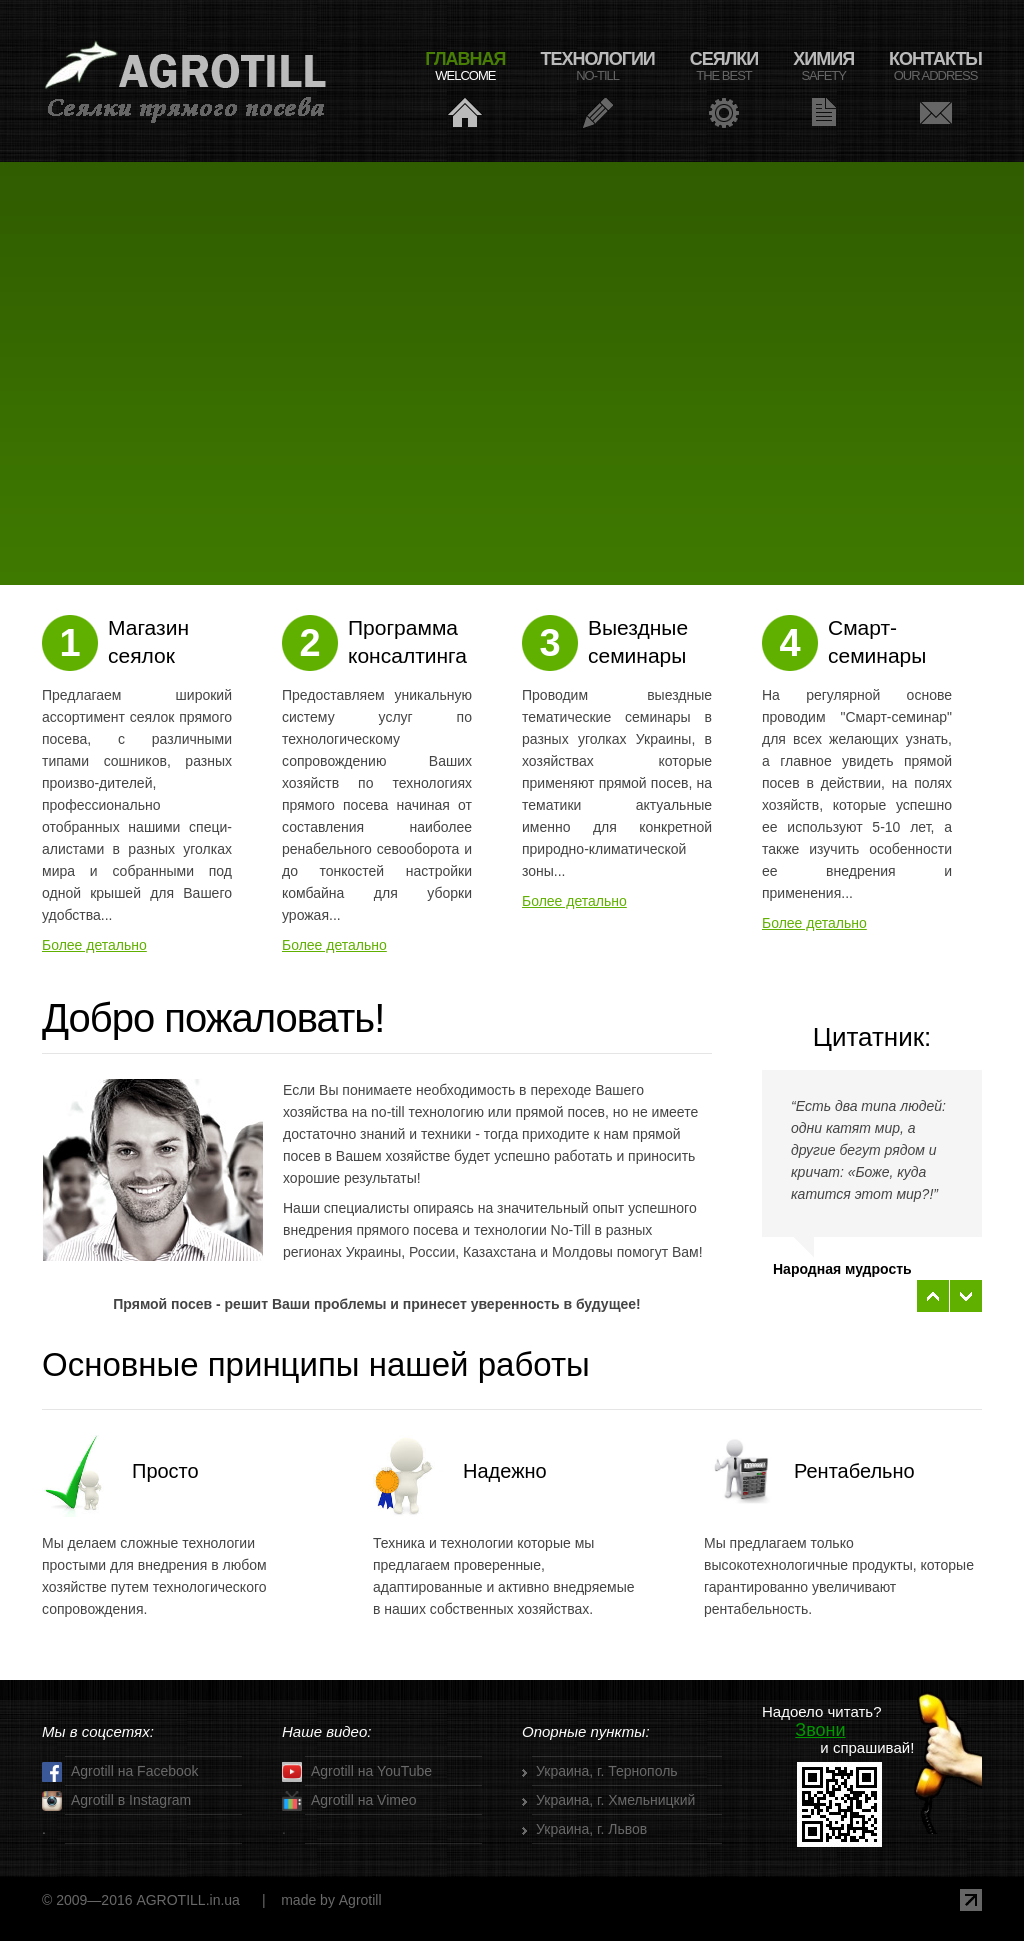 The height and width of the screenshot is (1941, 1024). What do you see at coordinates (186, 81) in the screenshot?
I see `Agrotill` at bounding box center [186, 81].